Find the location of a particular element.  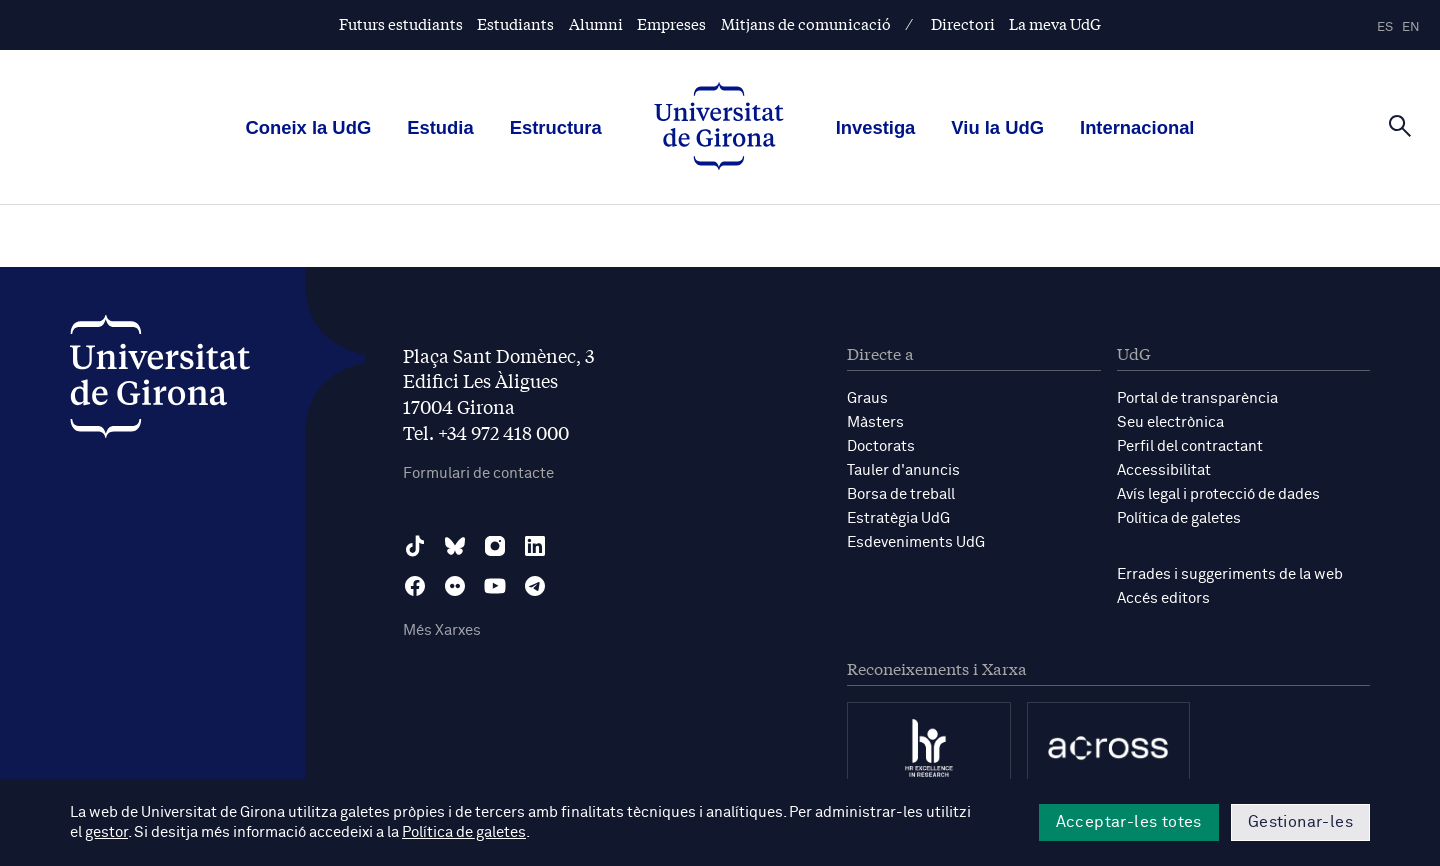

Internacional is located at coordinates (1137, 127).